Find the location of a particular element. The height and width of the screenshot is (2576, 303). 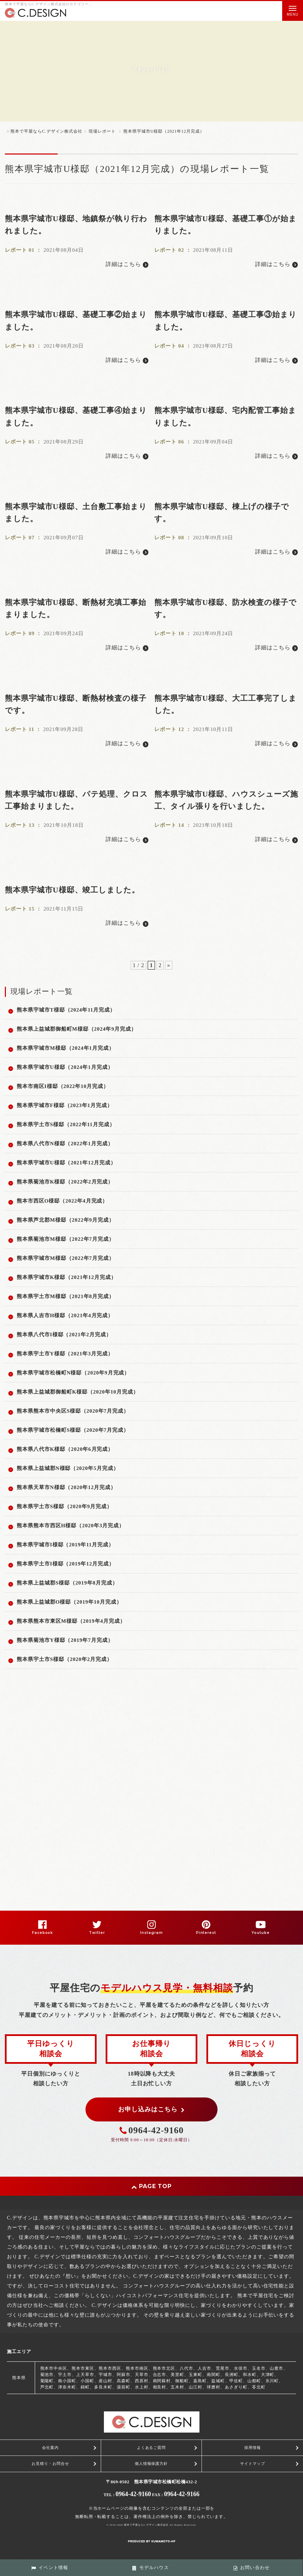

採用情報 is located at coordinates (252, 2447).